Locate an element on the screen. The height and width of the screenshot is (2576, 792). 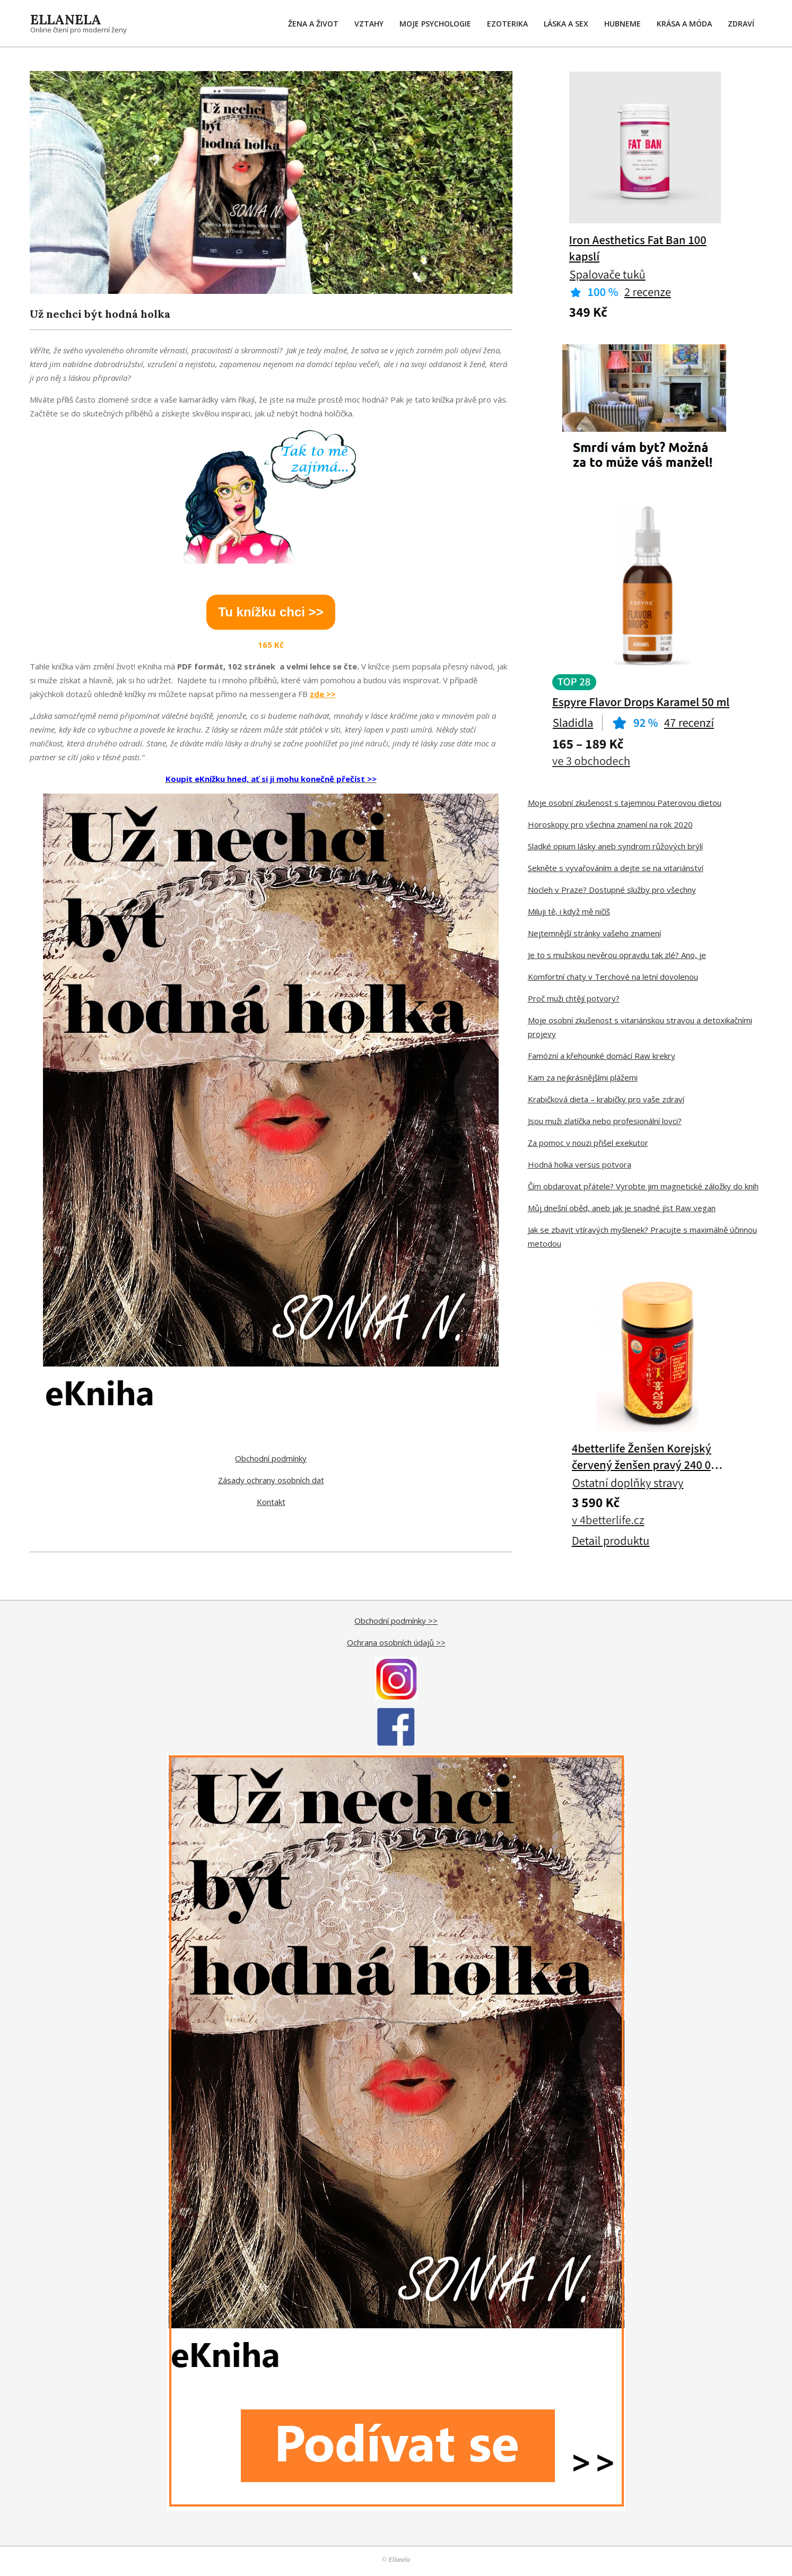
Horoskopy pro všechna znamení na rok 2020 is located at coordinates (610, 824).